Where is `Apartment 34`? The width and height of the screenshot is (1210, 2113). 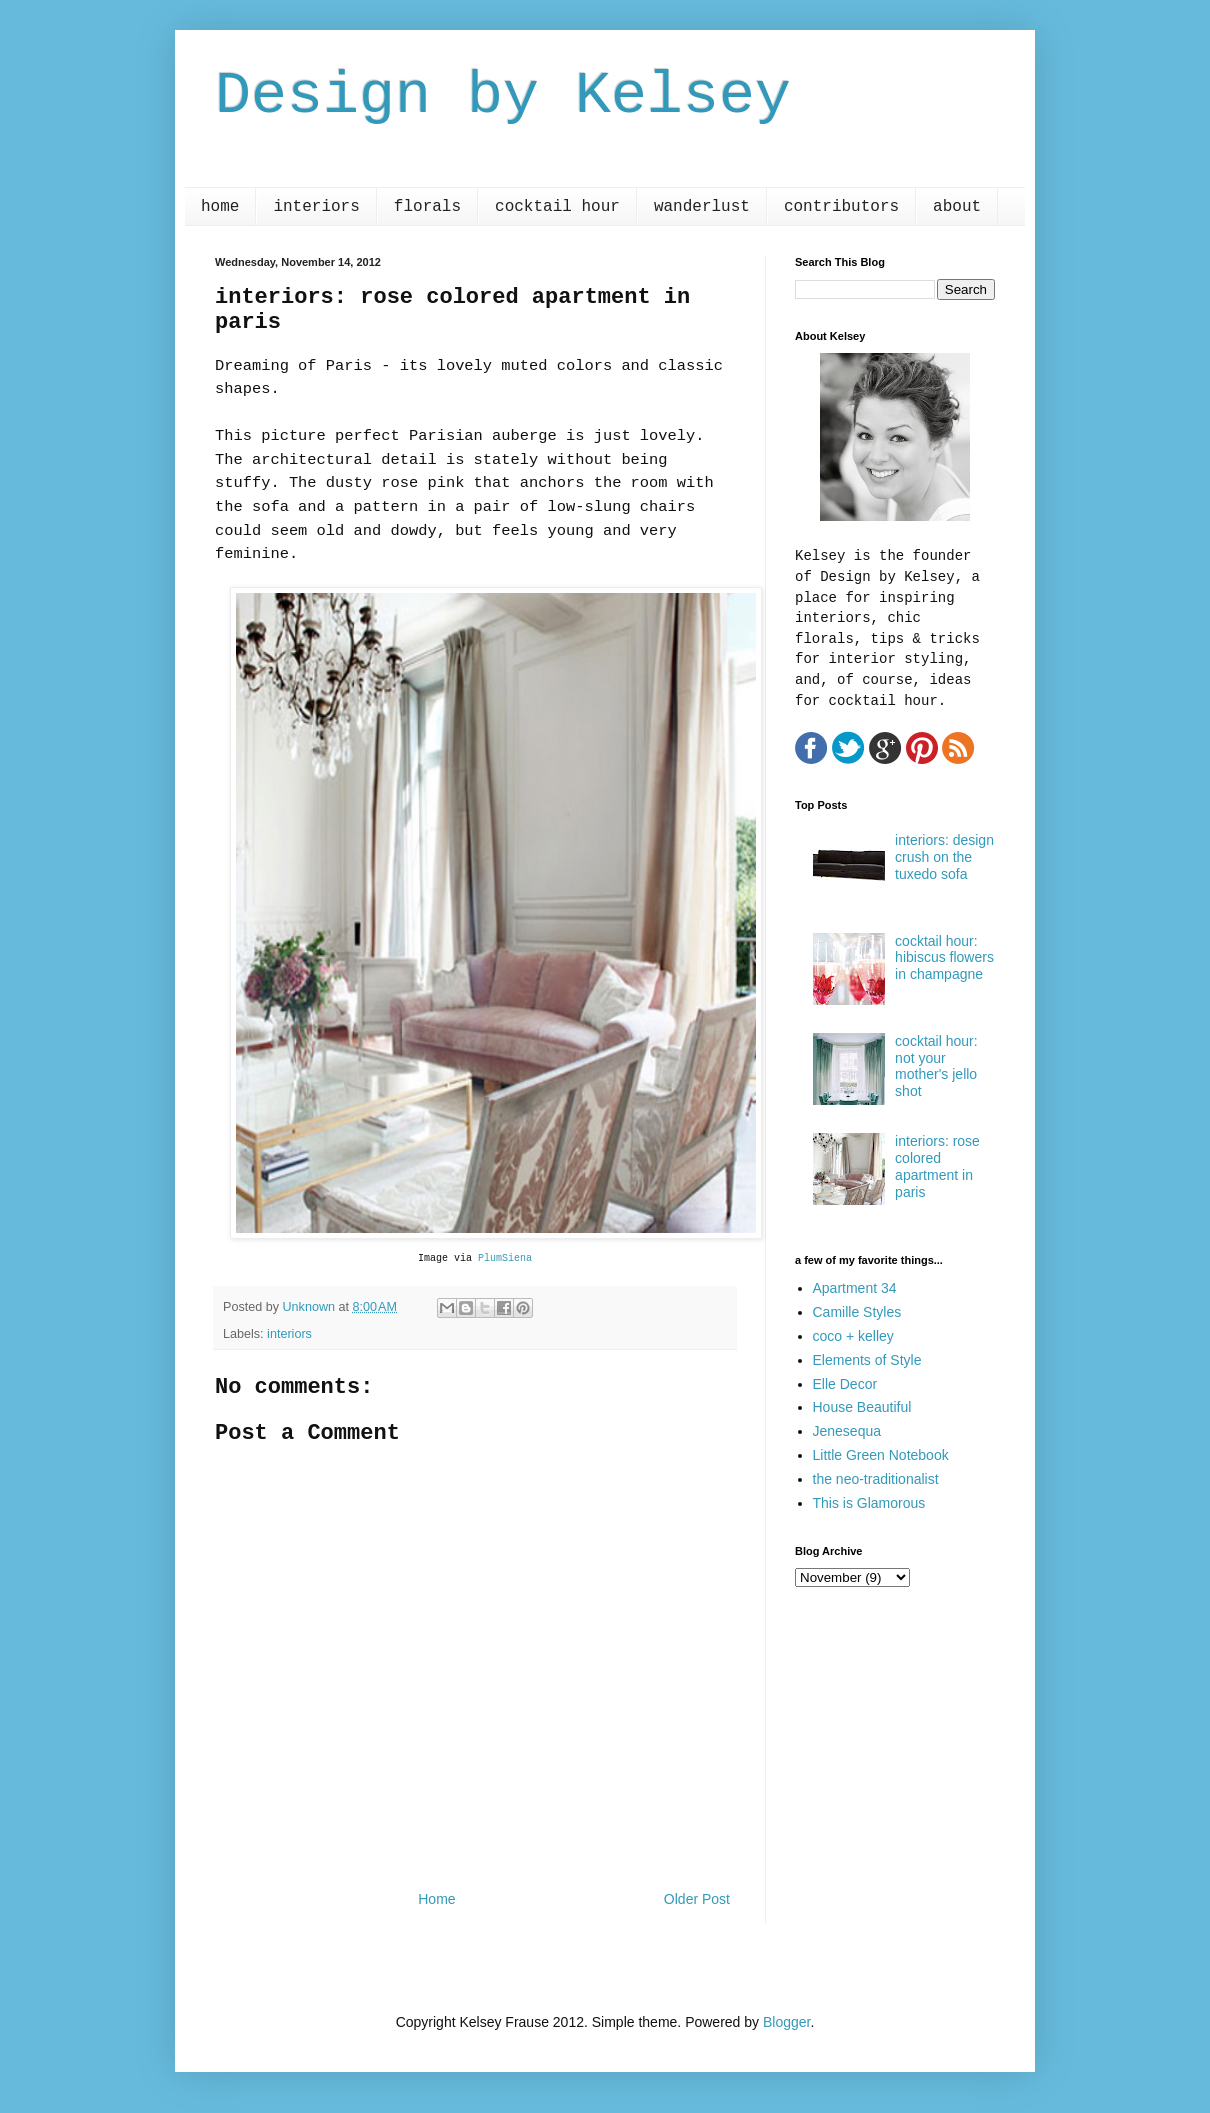
Apartment 34 is located at coordinates (855, 1288).